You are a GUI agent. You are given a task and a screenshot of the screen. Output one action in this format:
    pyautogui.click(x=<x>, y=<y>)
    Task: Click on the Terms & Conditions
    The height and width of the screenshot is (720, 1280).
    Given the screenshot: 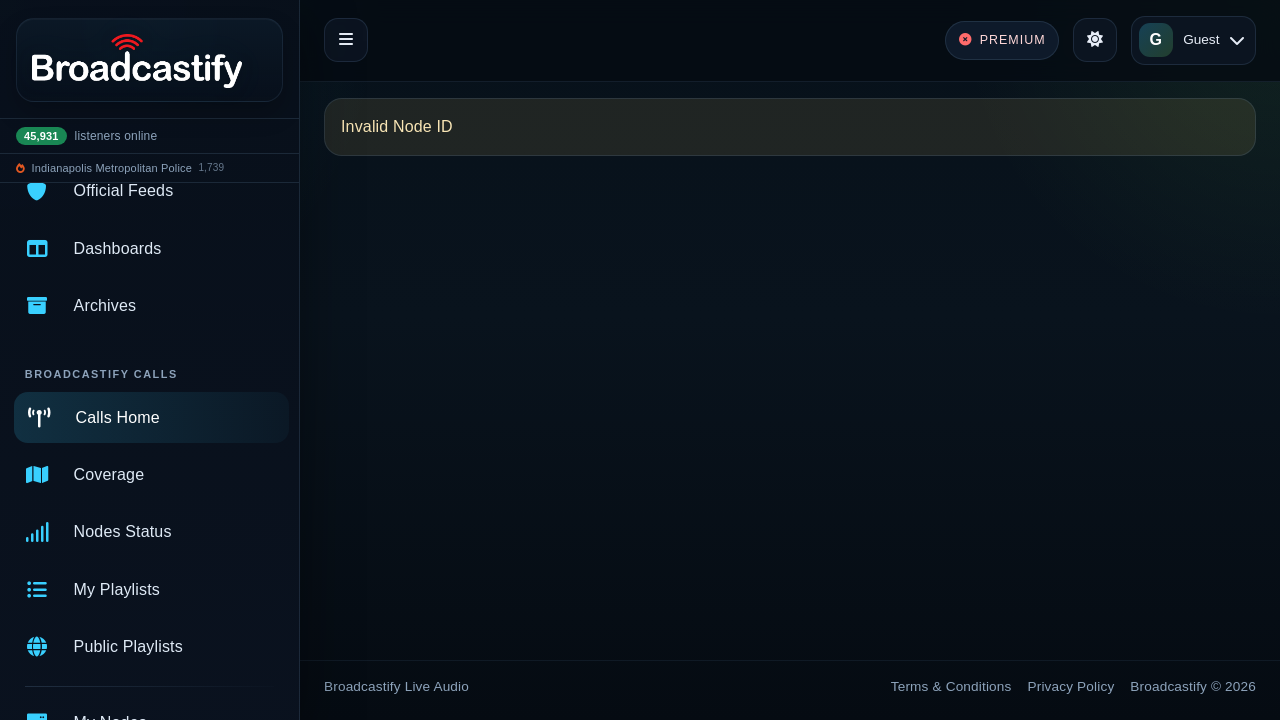 What is the action you would take?
    pyautogui.click(x=951, y=686)
    